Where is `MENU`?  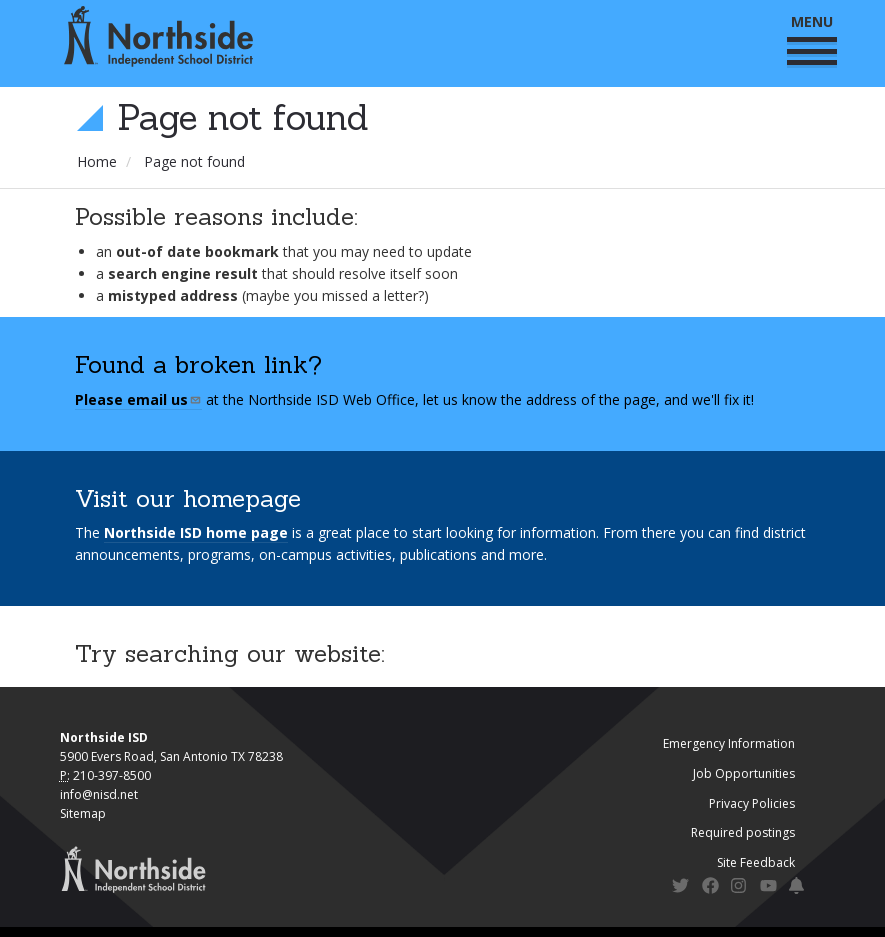
MENU is located at coordinates (812, 38).